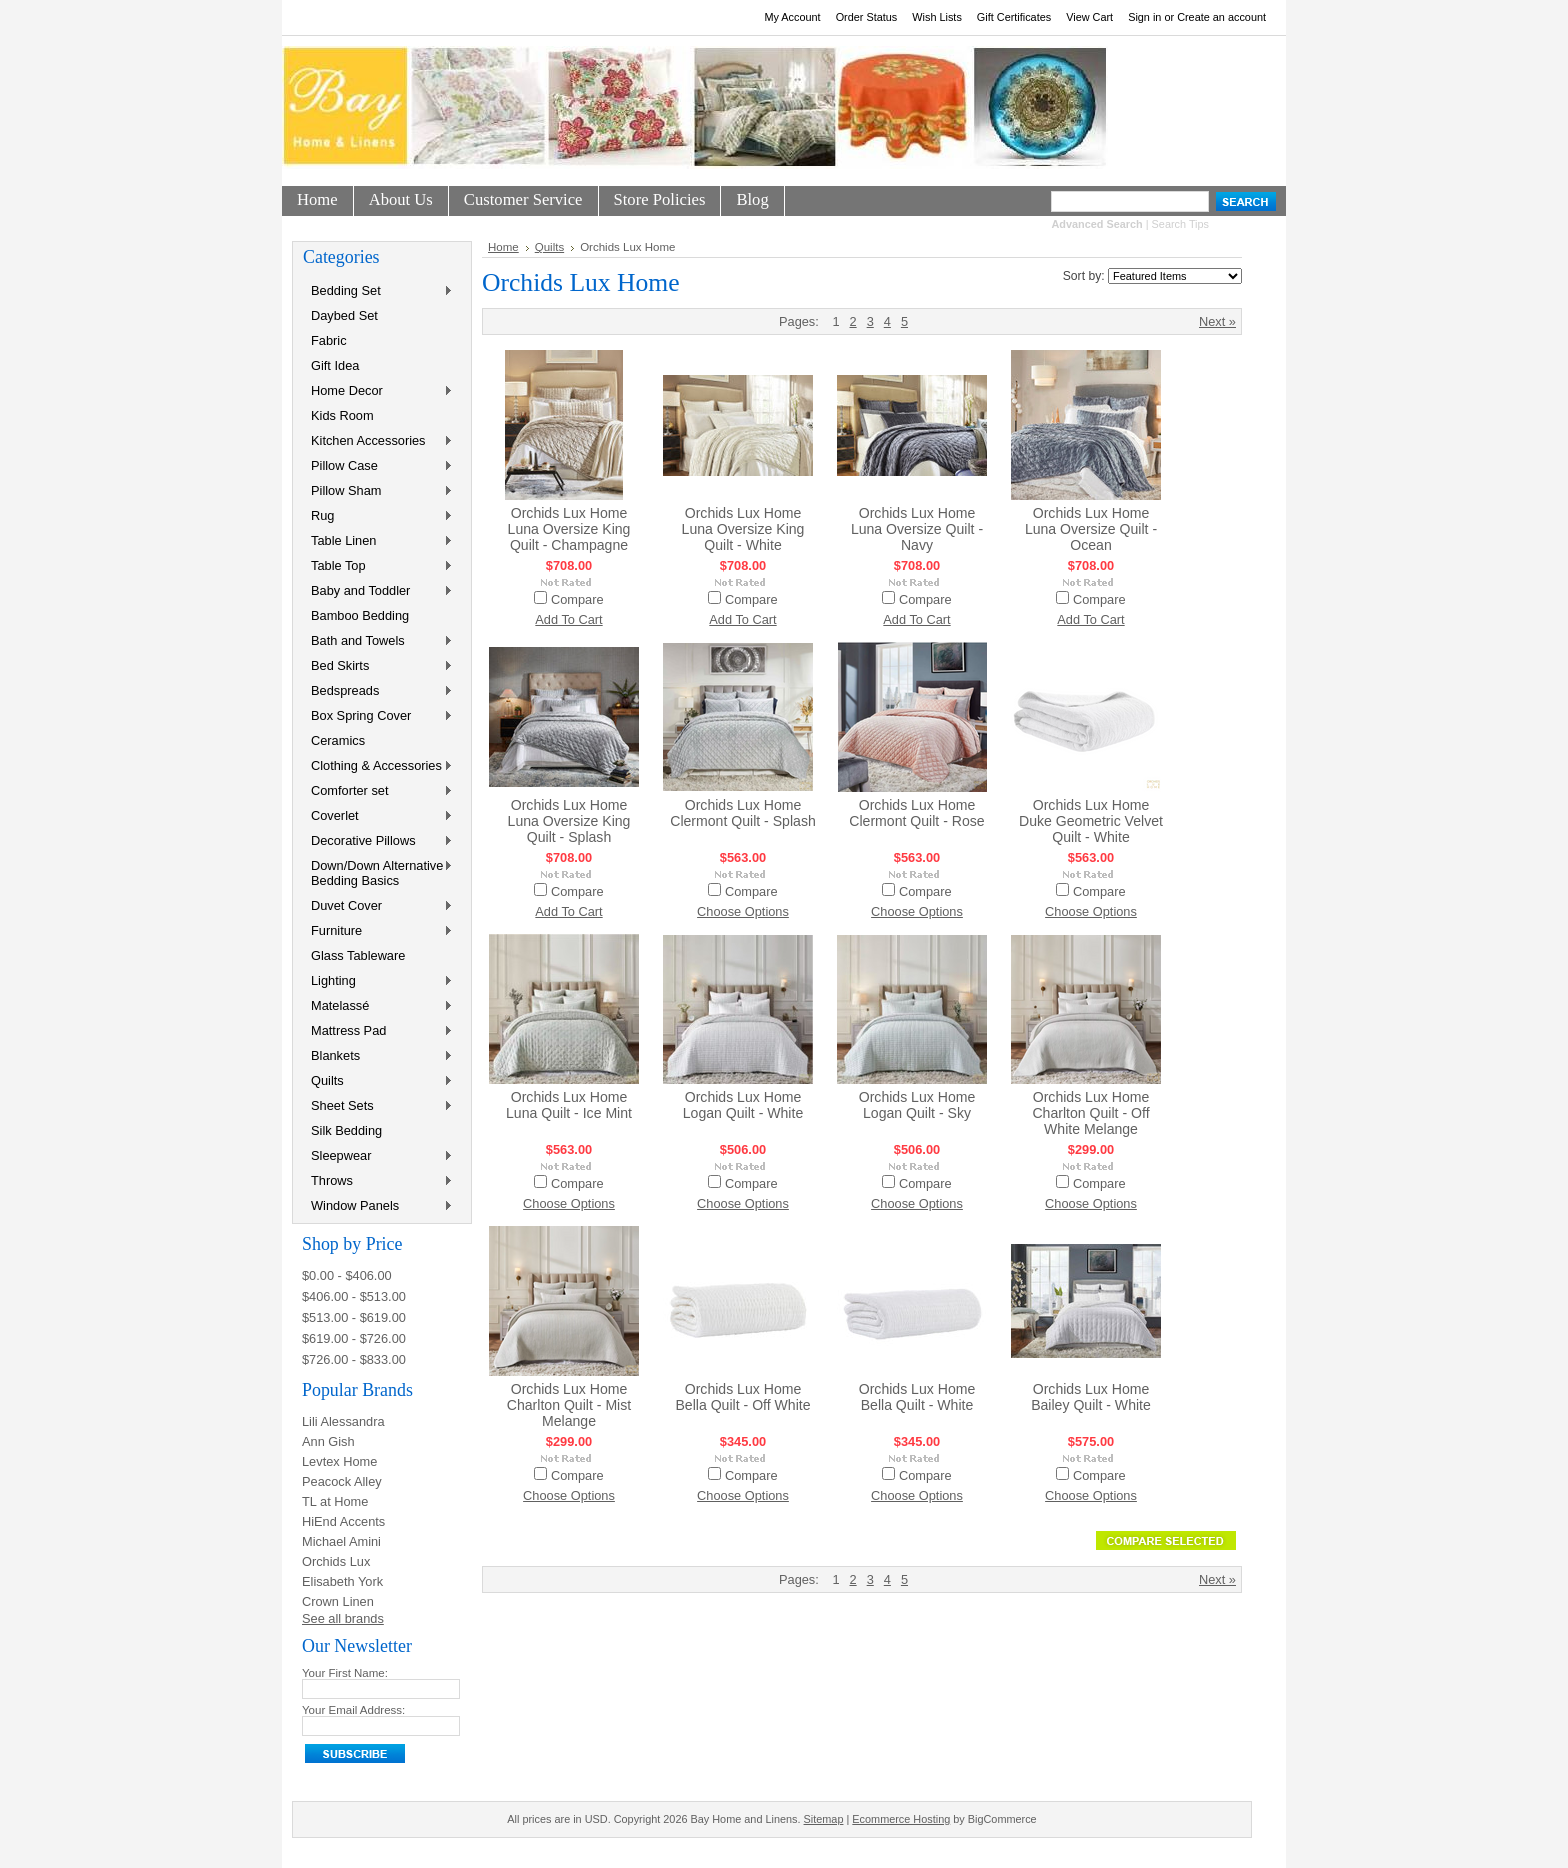  Describe the element at coordinates (378, 591) in the screenshot. I see `Baby and Toddler` at that location.